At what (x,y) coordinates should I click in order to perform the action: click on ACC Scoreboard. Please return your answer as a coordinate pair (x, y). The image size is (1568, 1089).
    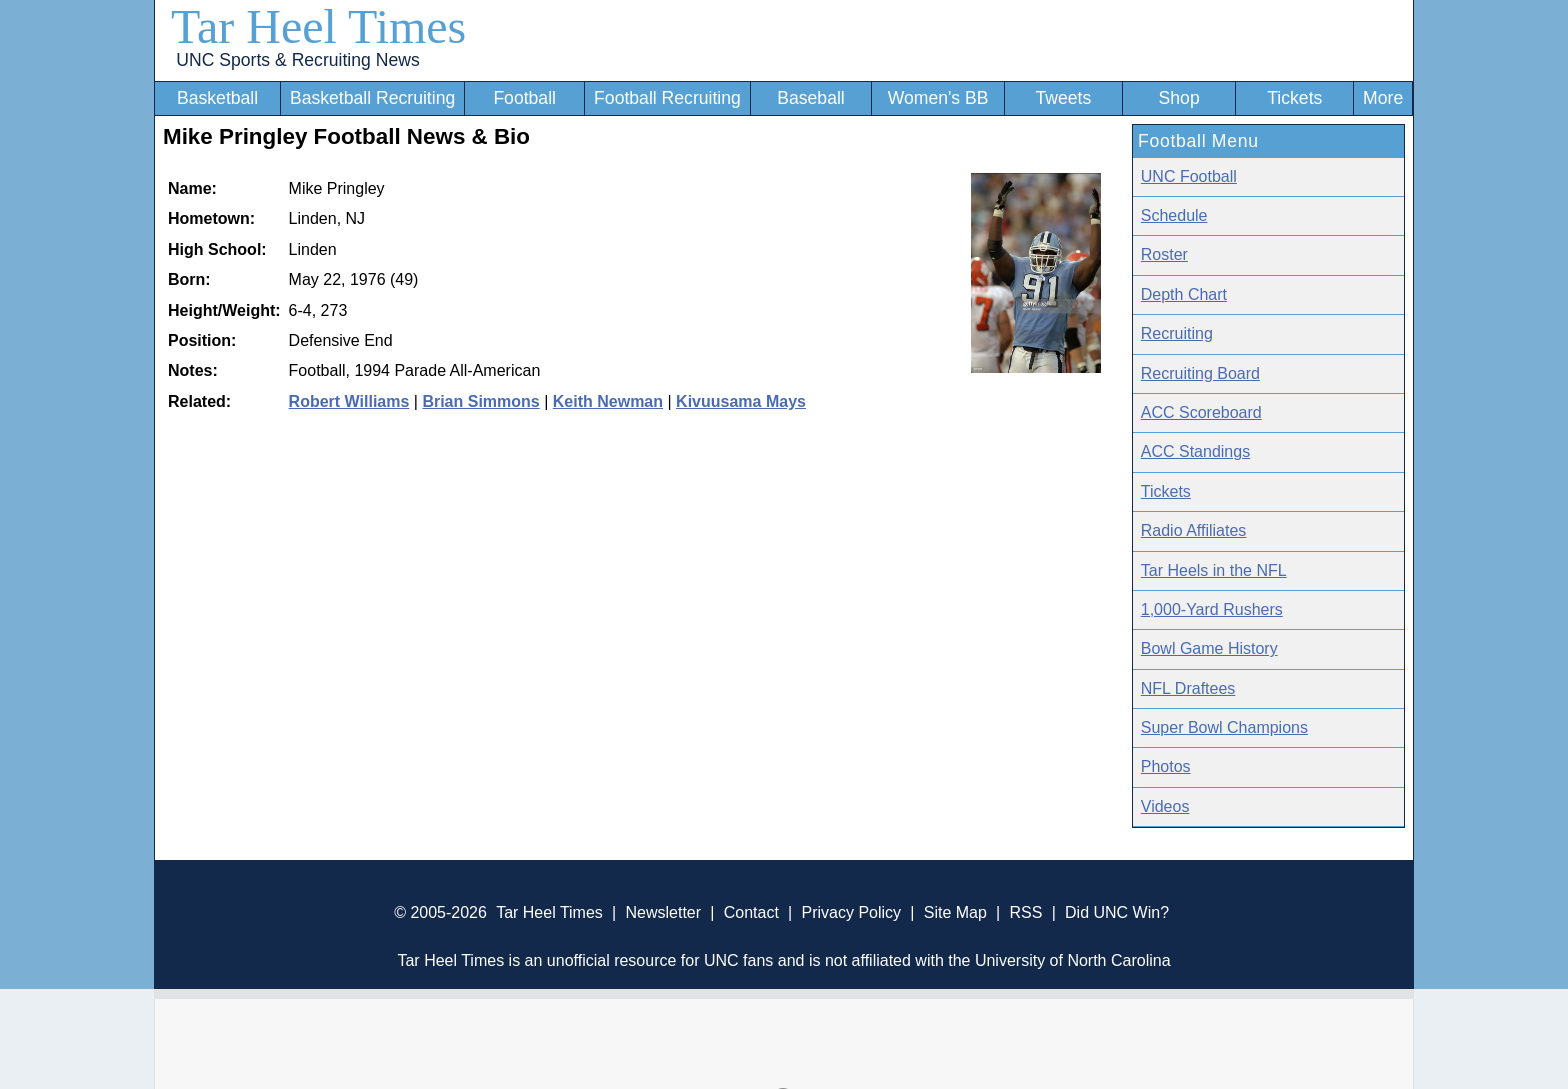
    Looking at the image, I should click on (1201, 412).